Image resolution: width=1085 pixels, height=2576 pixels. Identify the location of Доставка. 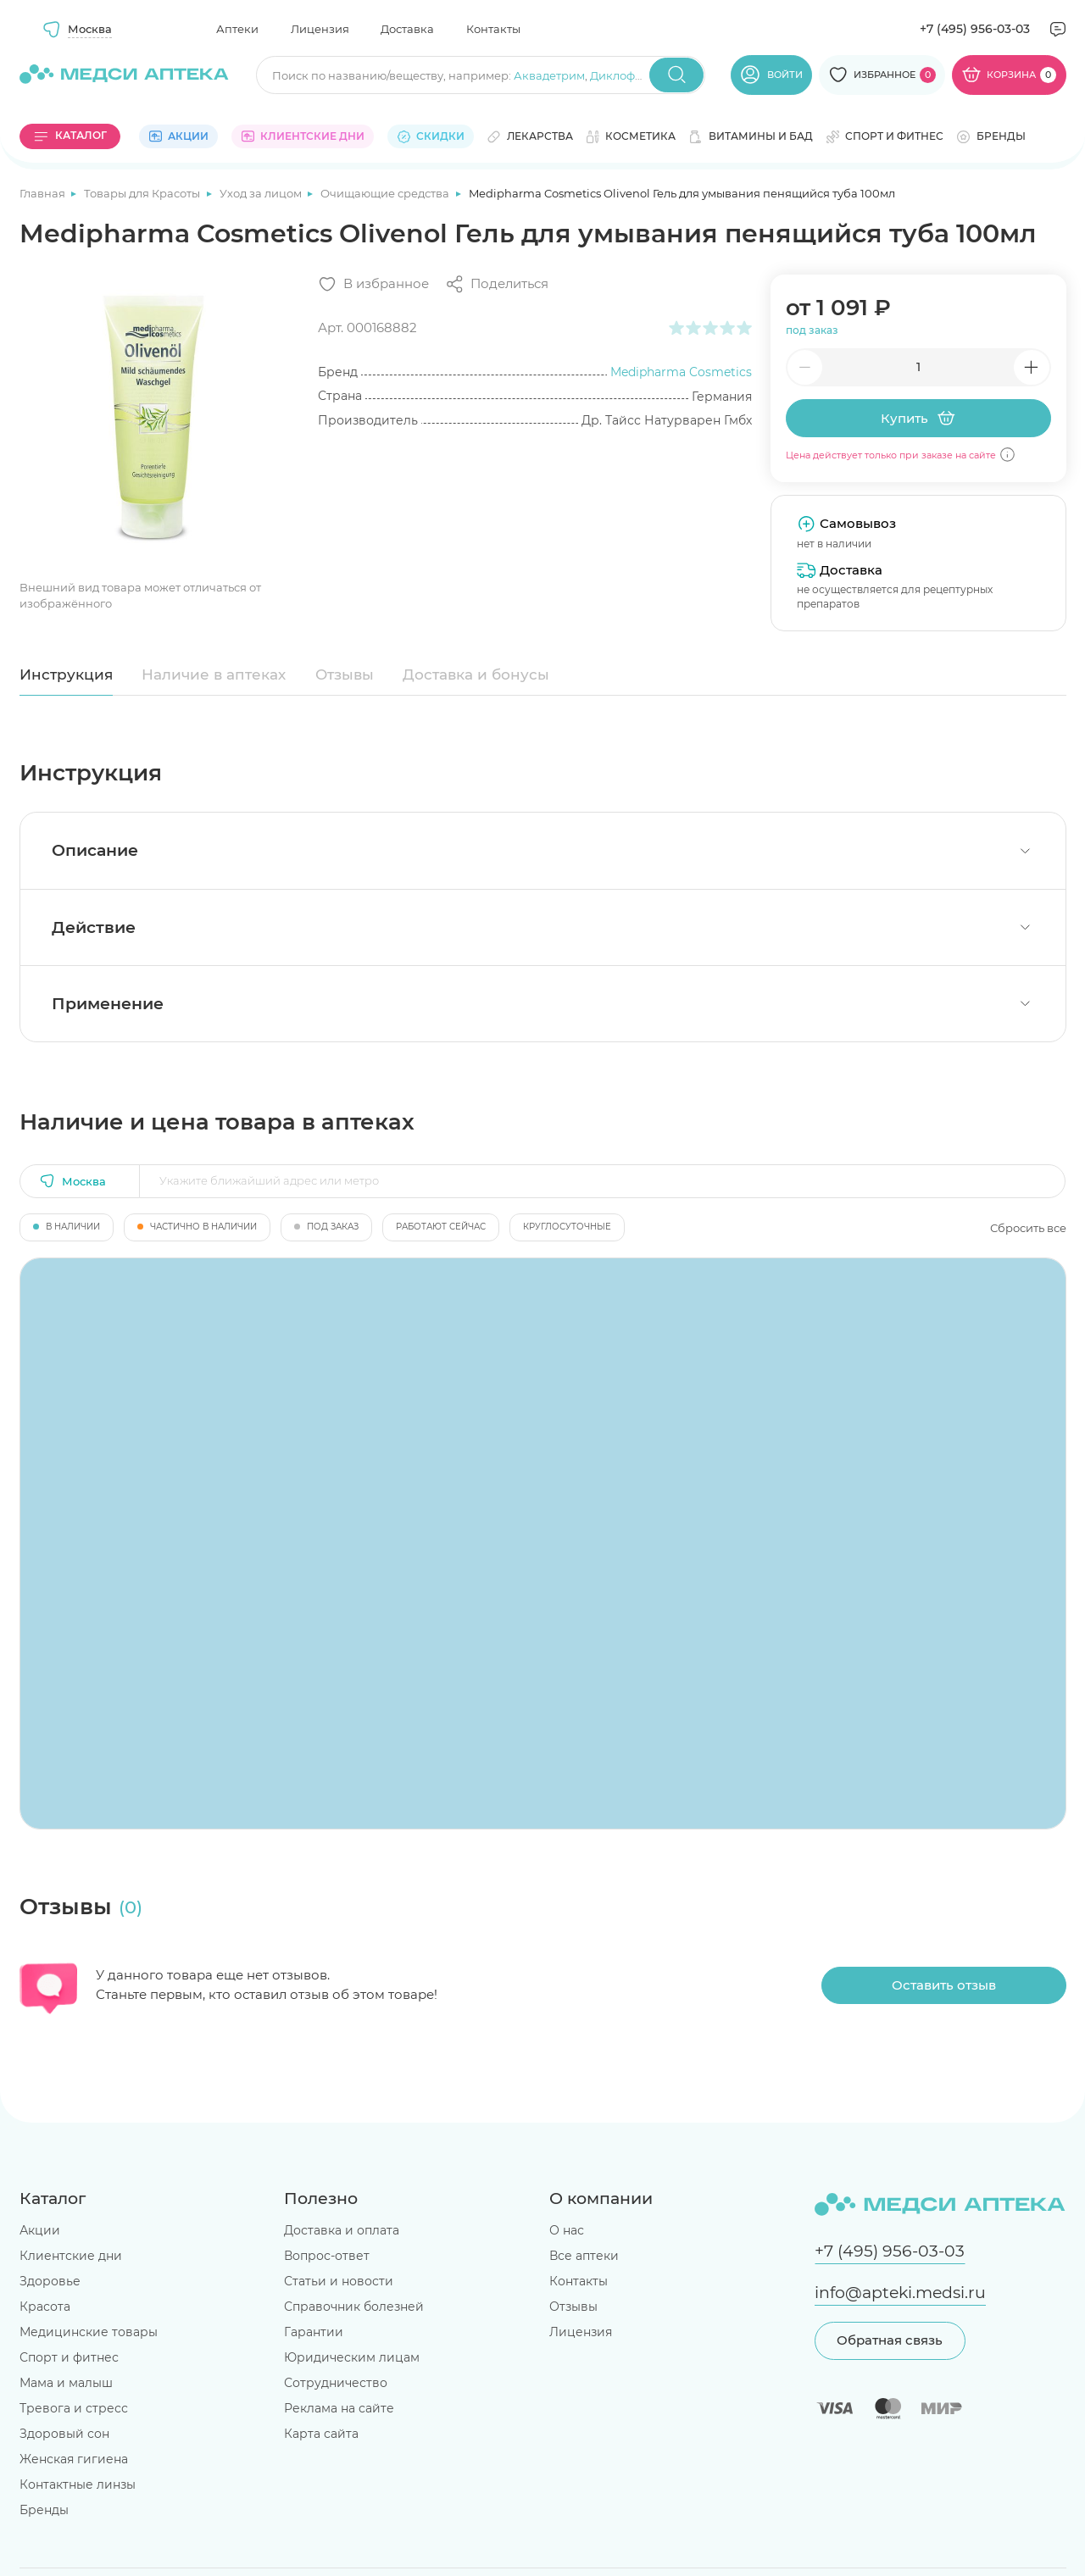
(407, 29).